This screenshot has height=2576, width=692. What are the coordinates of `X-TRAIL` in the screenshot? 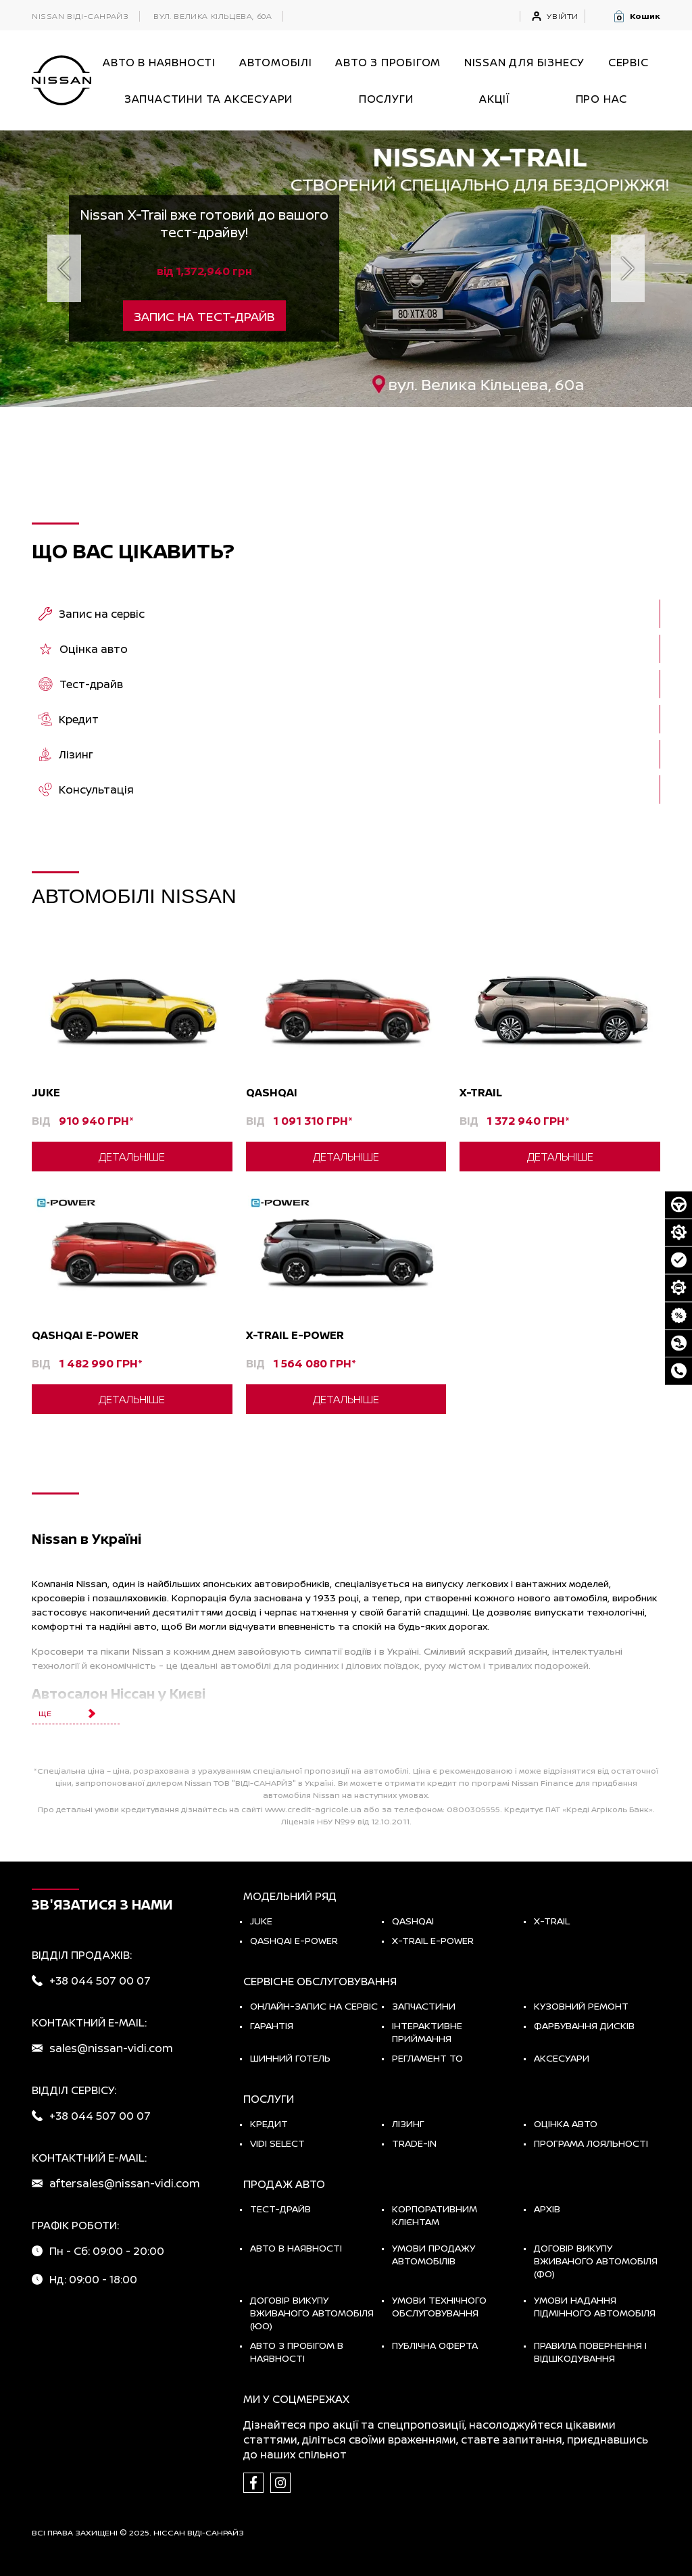 It's located at (552, 1920).